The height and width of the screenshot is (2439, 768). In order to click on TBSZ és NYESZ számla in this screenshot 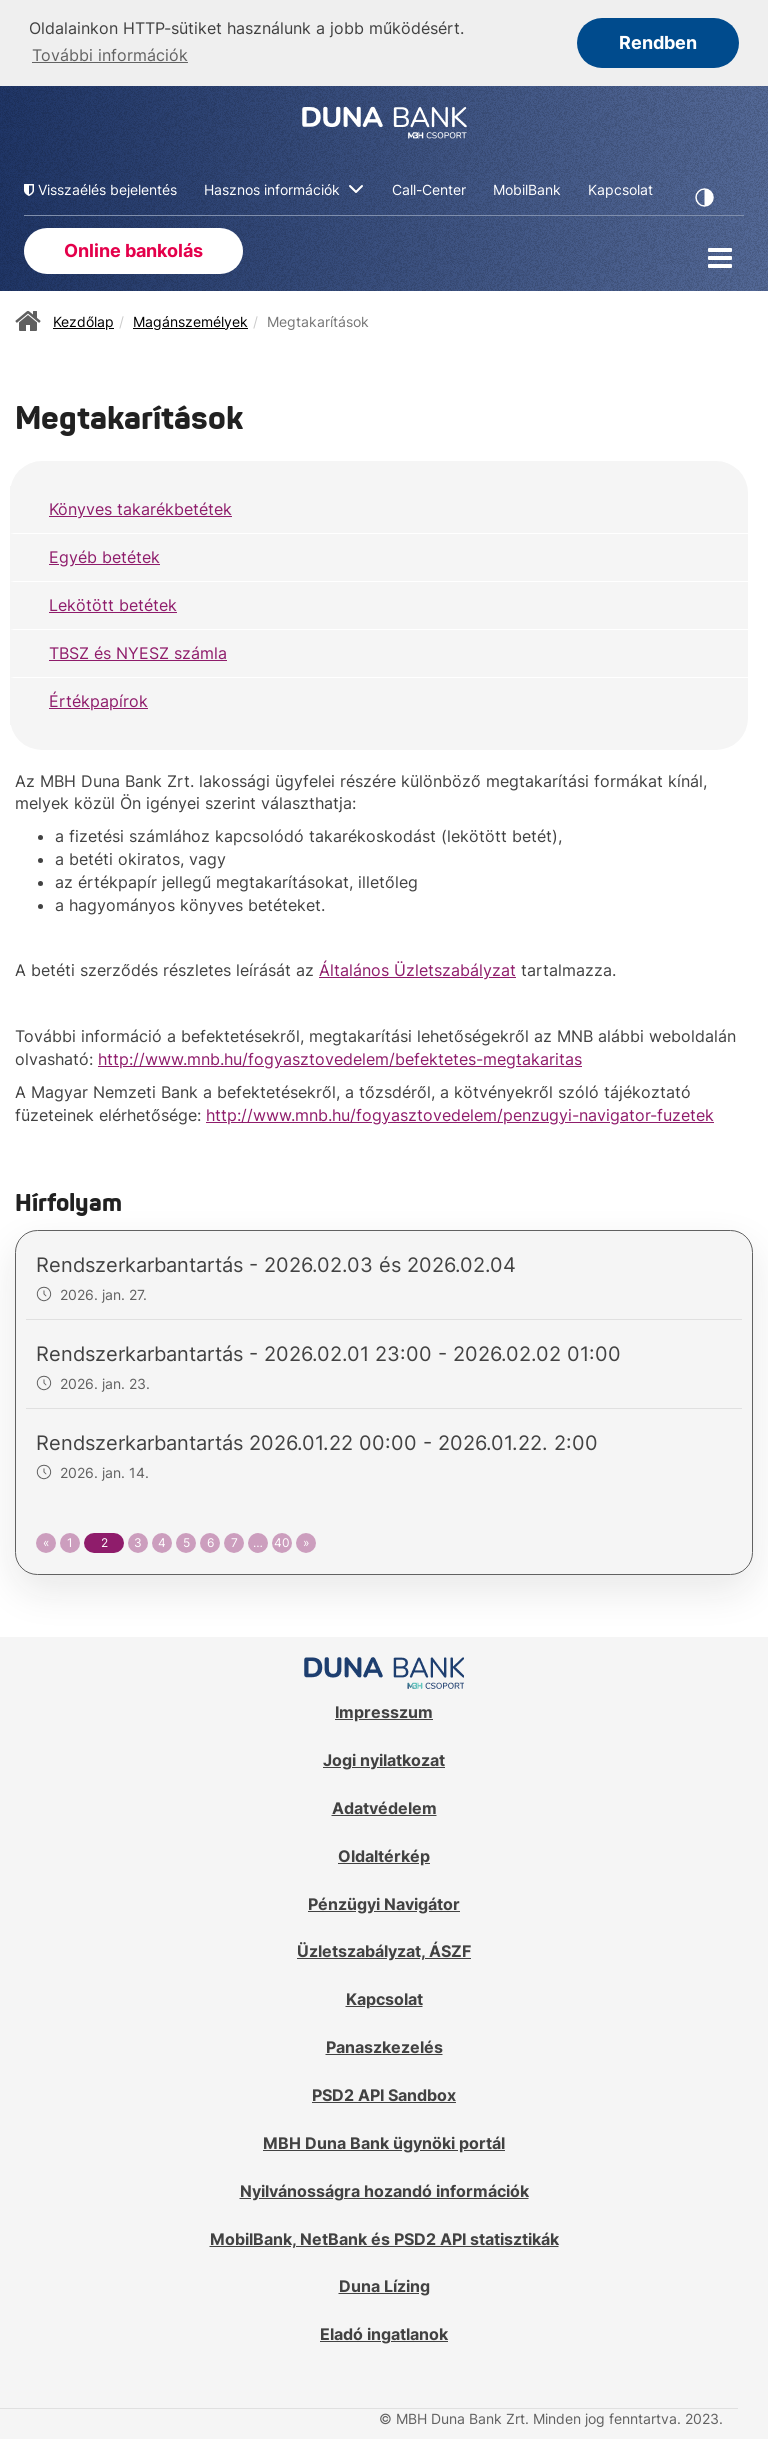, I will do `click(138, 651)`.